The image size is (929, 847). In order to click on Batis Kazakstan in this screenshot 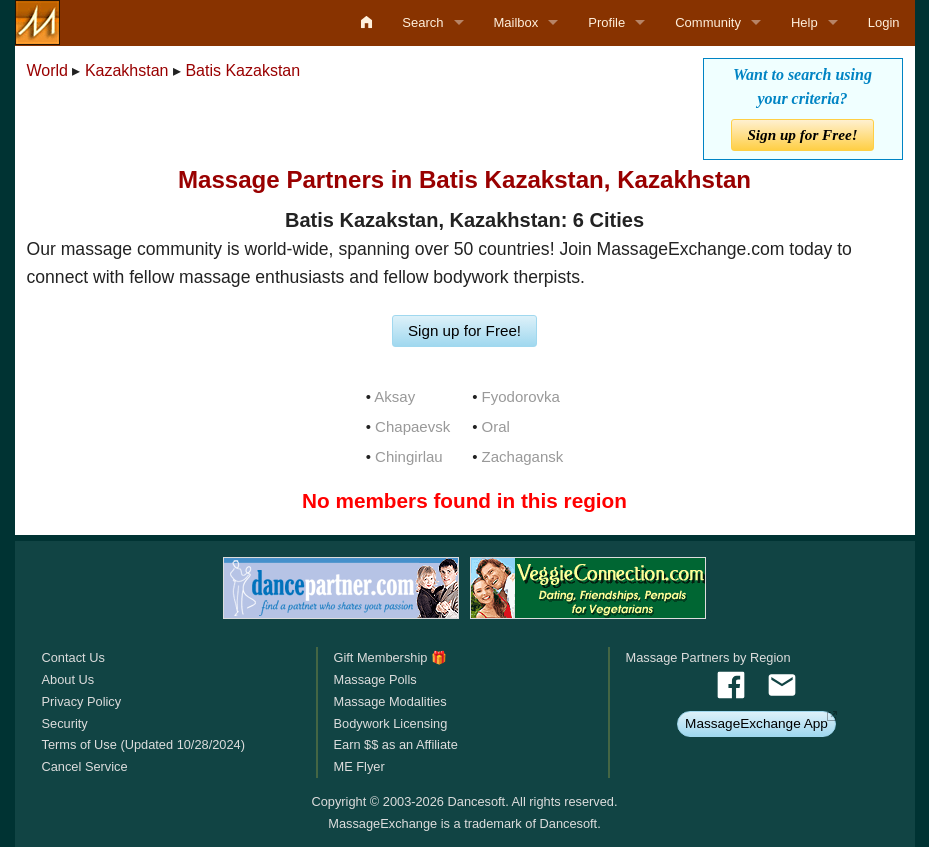, I will do `click(242, 70)`.